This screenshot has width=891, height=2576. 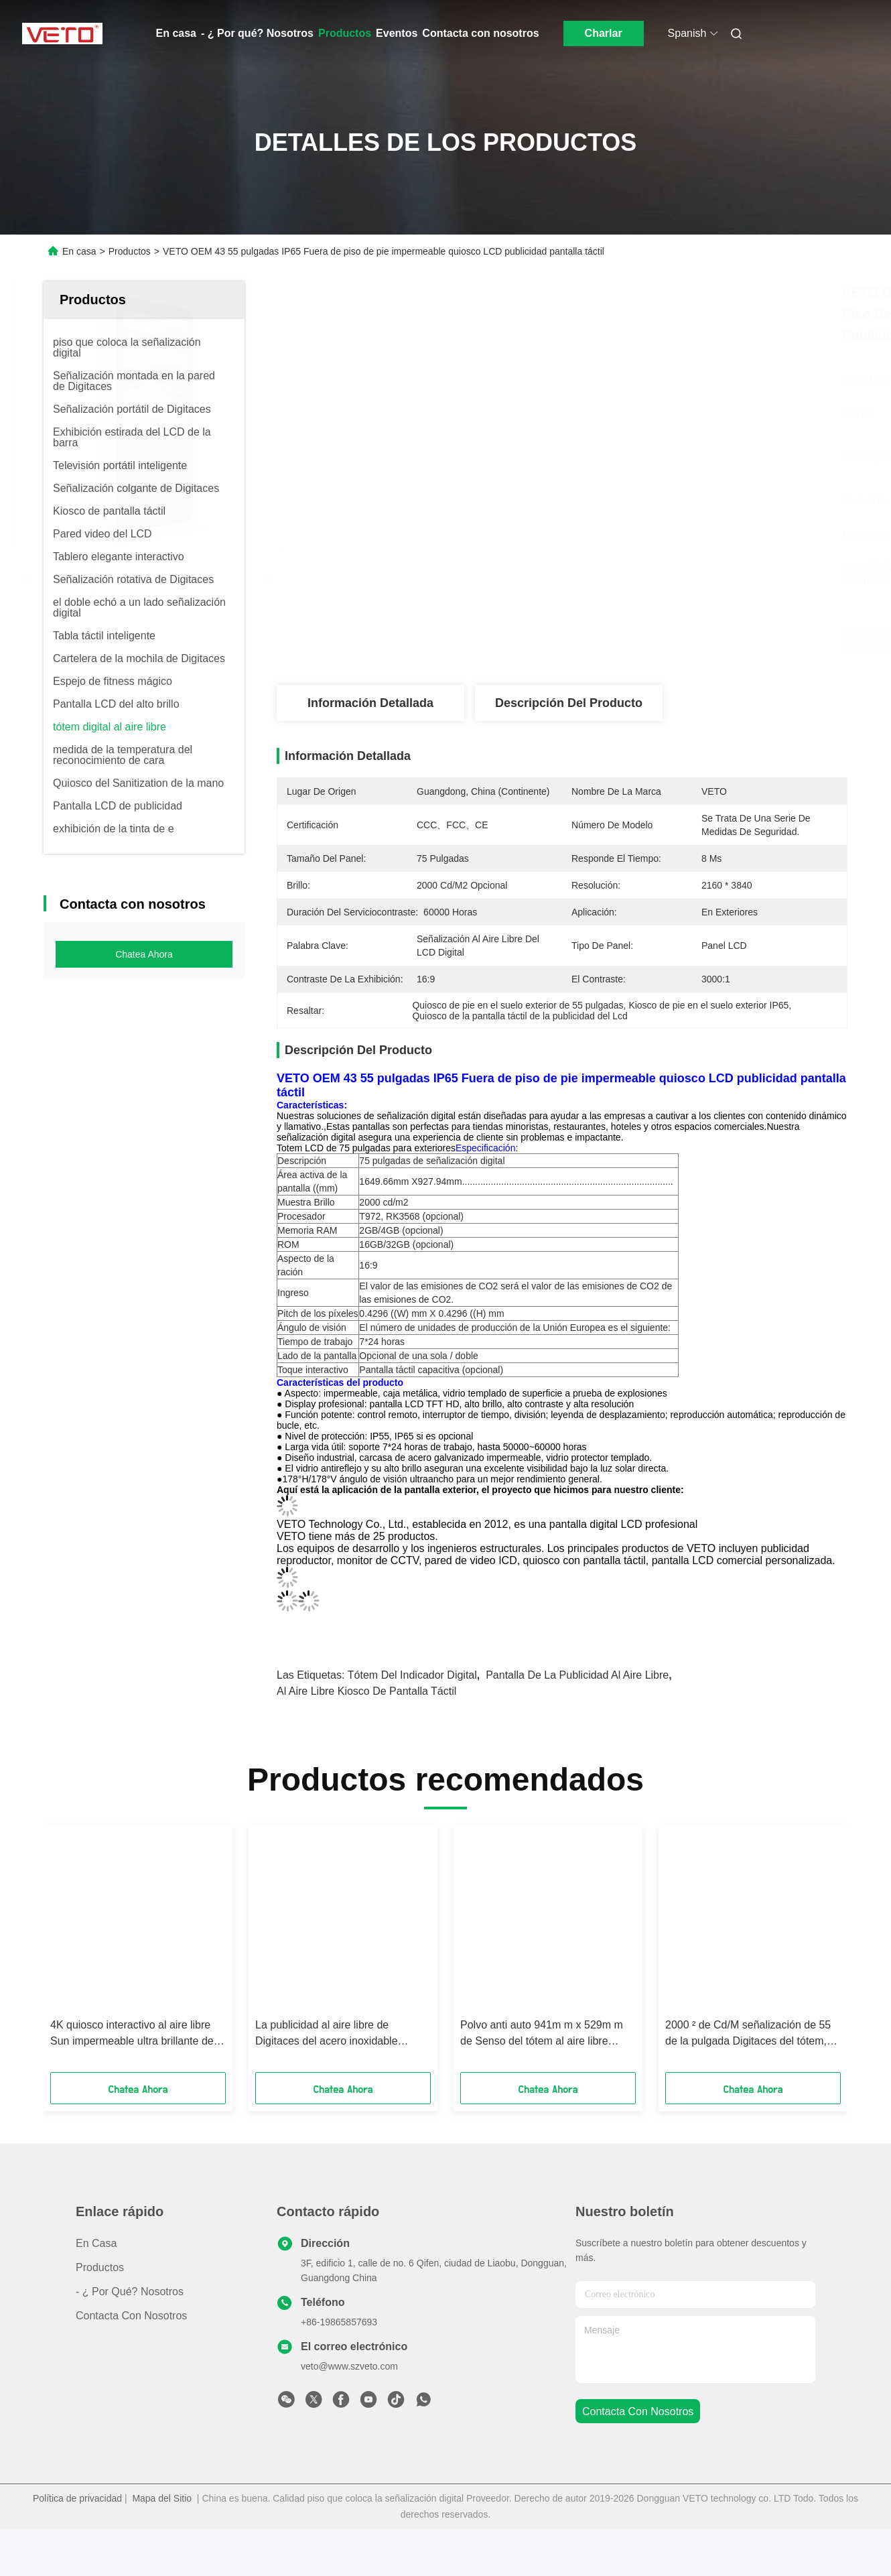 What do you see at coordinates (257, 33) in the screenshot?
I see `- ¿ Por qué? Nosotros` at bounding box center [257, 33].